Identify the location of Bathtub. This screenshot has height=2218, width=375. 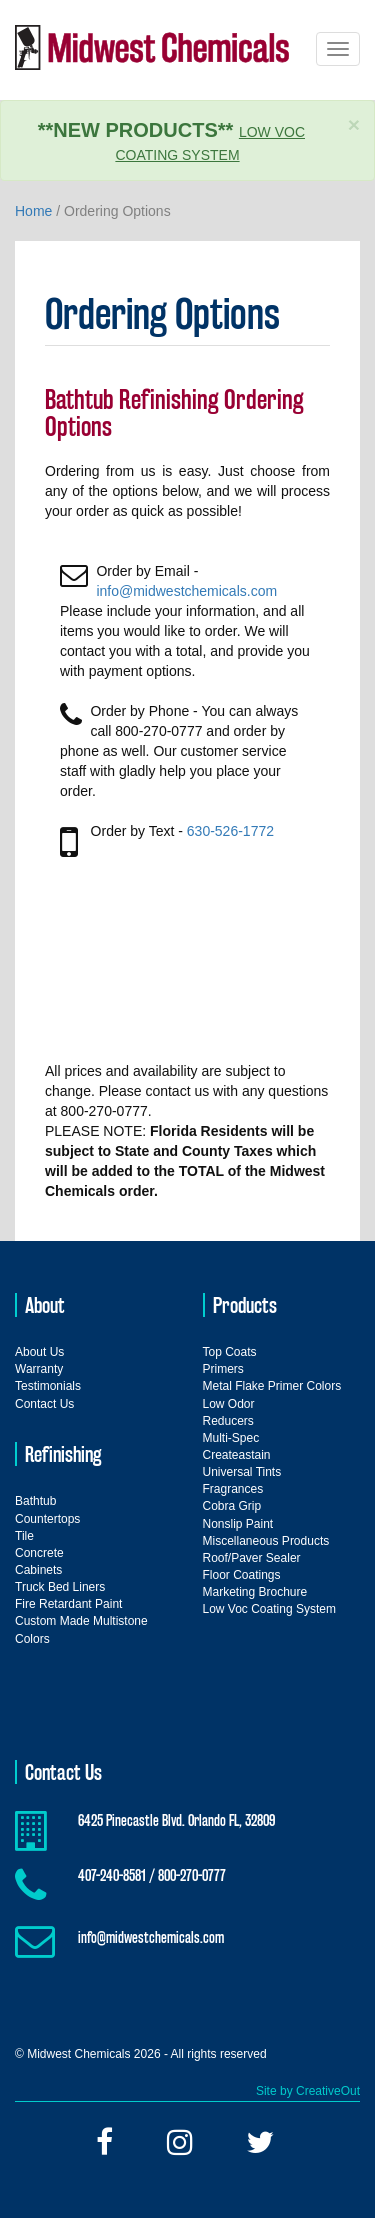
(35, 1501).